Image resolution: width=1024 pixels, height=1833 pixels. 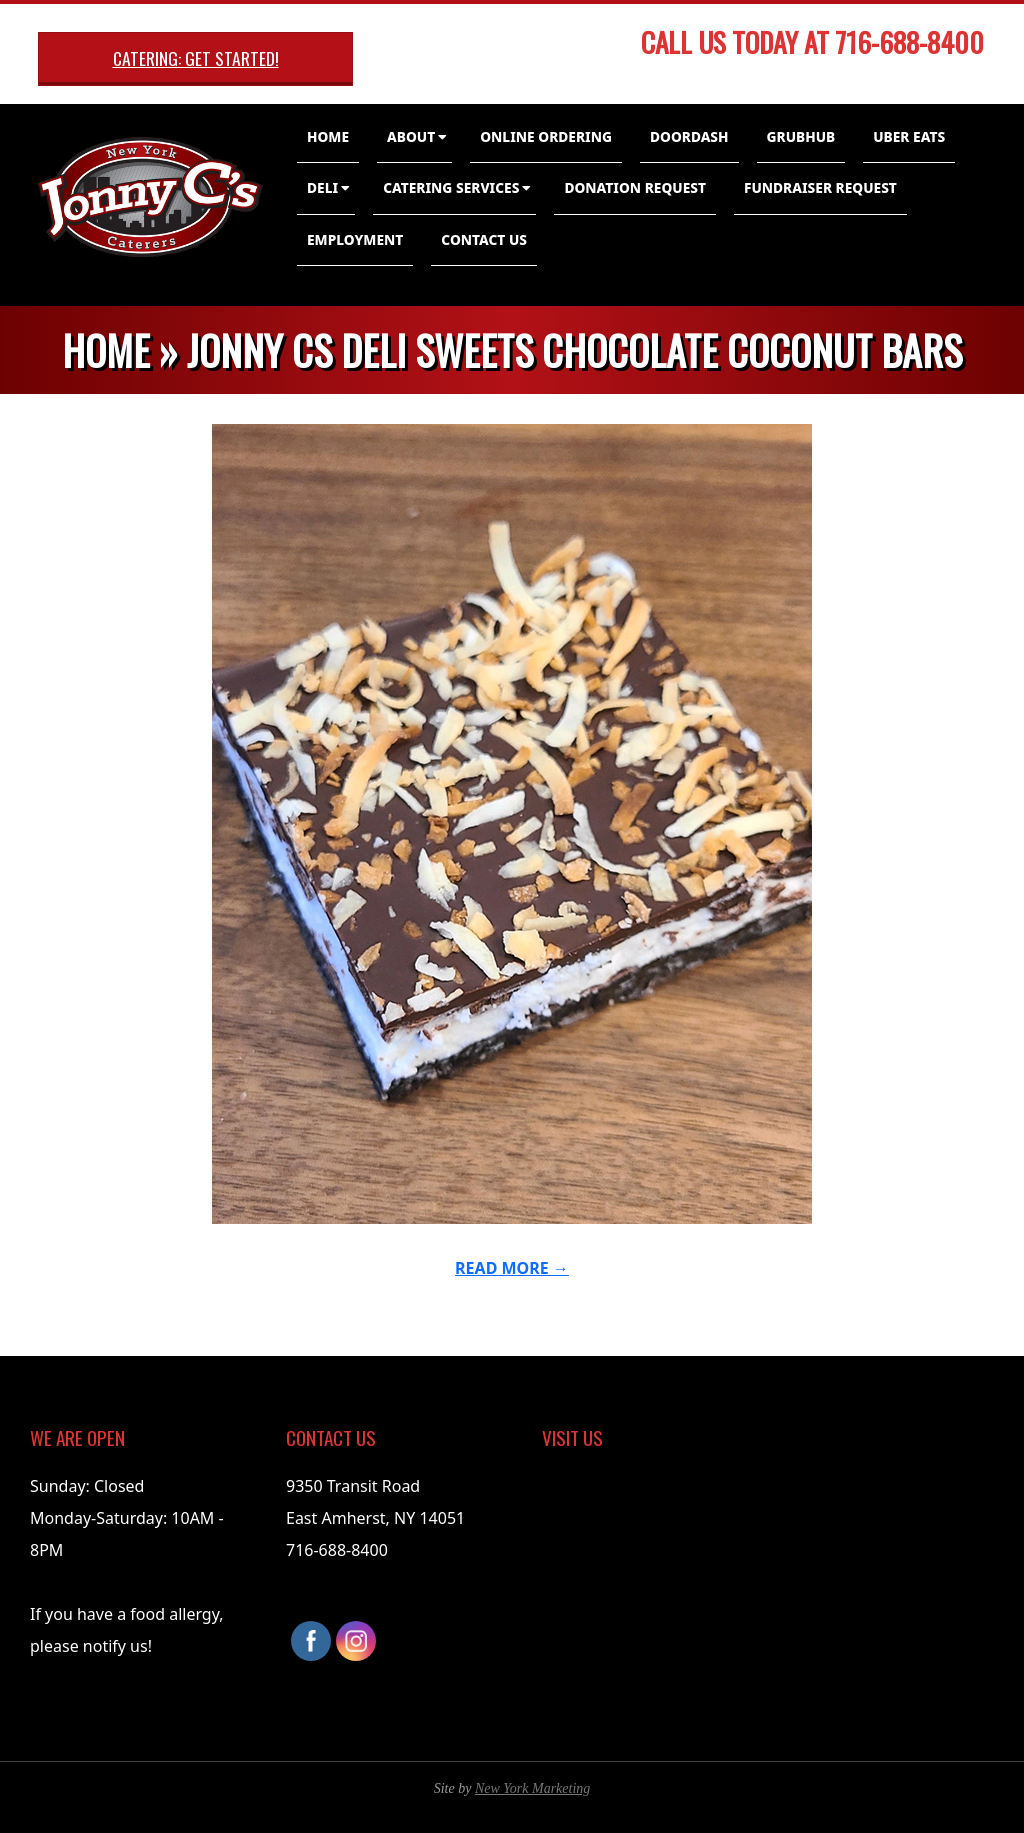 What do you see at coordinates (689, 136) in the screenshot?
I see `DoorDash` at bounding box center [689, 136].